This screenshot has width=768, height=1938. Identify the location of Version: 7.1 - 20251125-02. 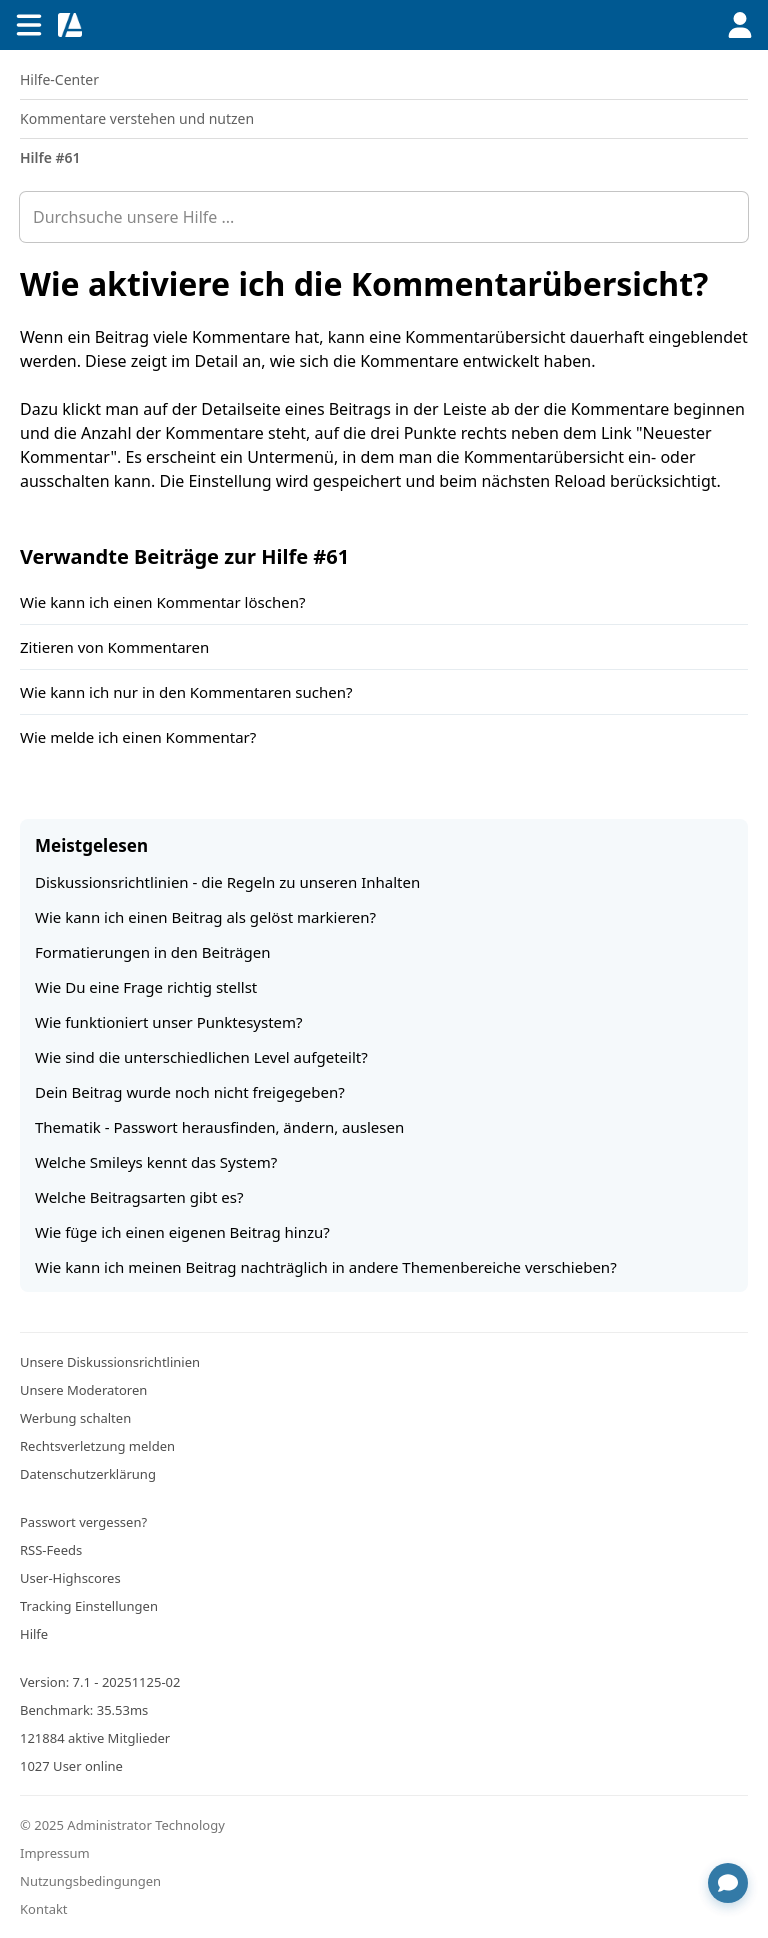
(100, 1682).